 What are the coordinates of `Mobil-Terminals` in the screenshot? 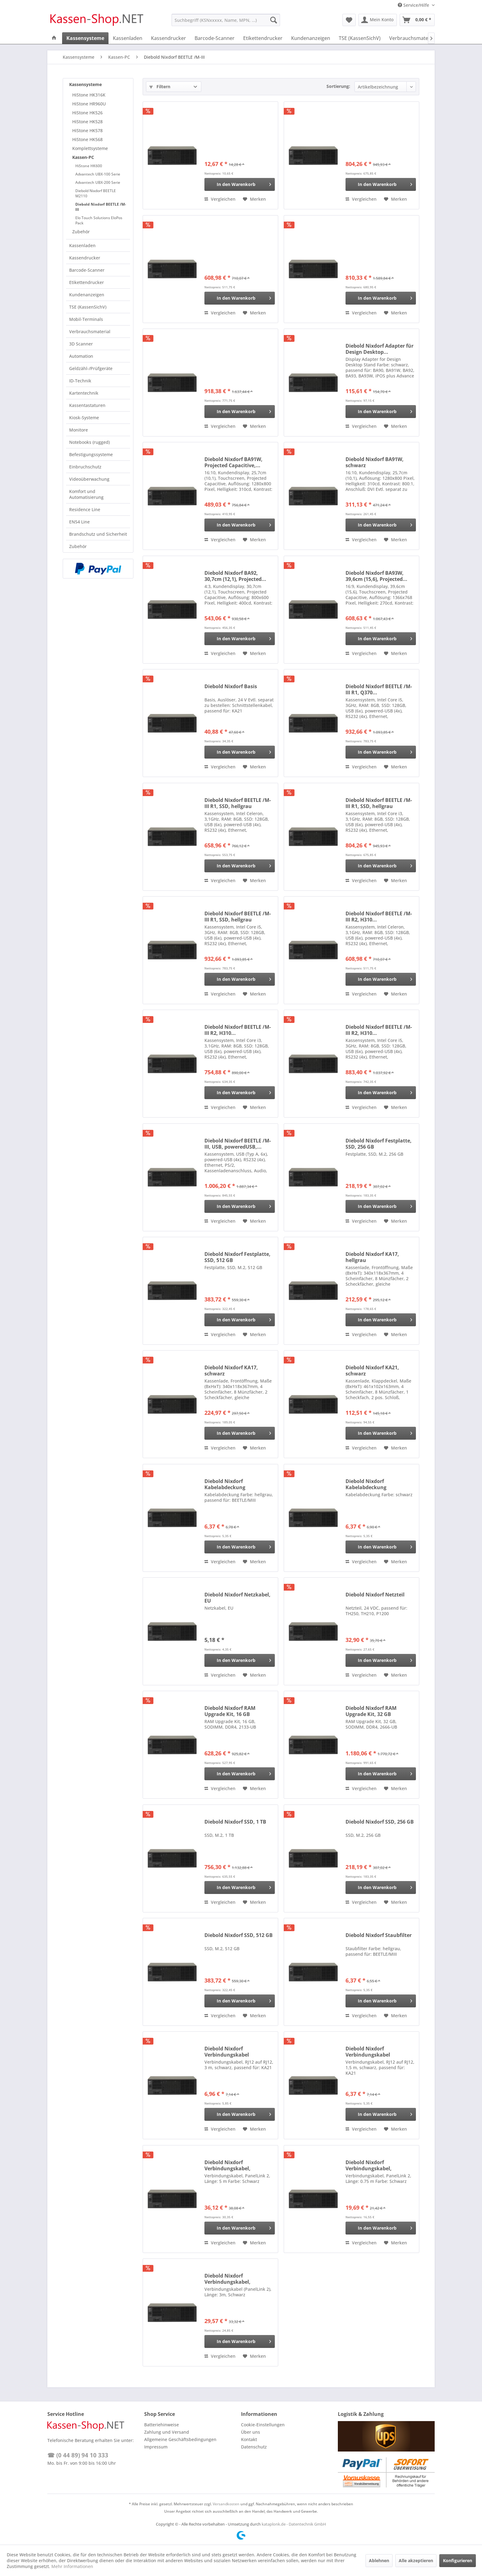 It's located at (86, 319).